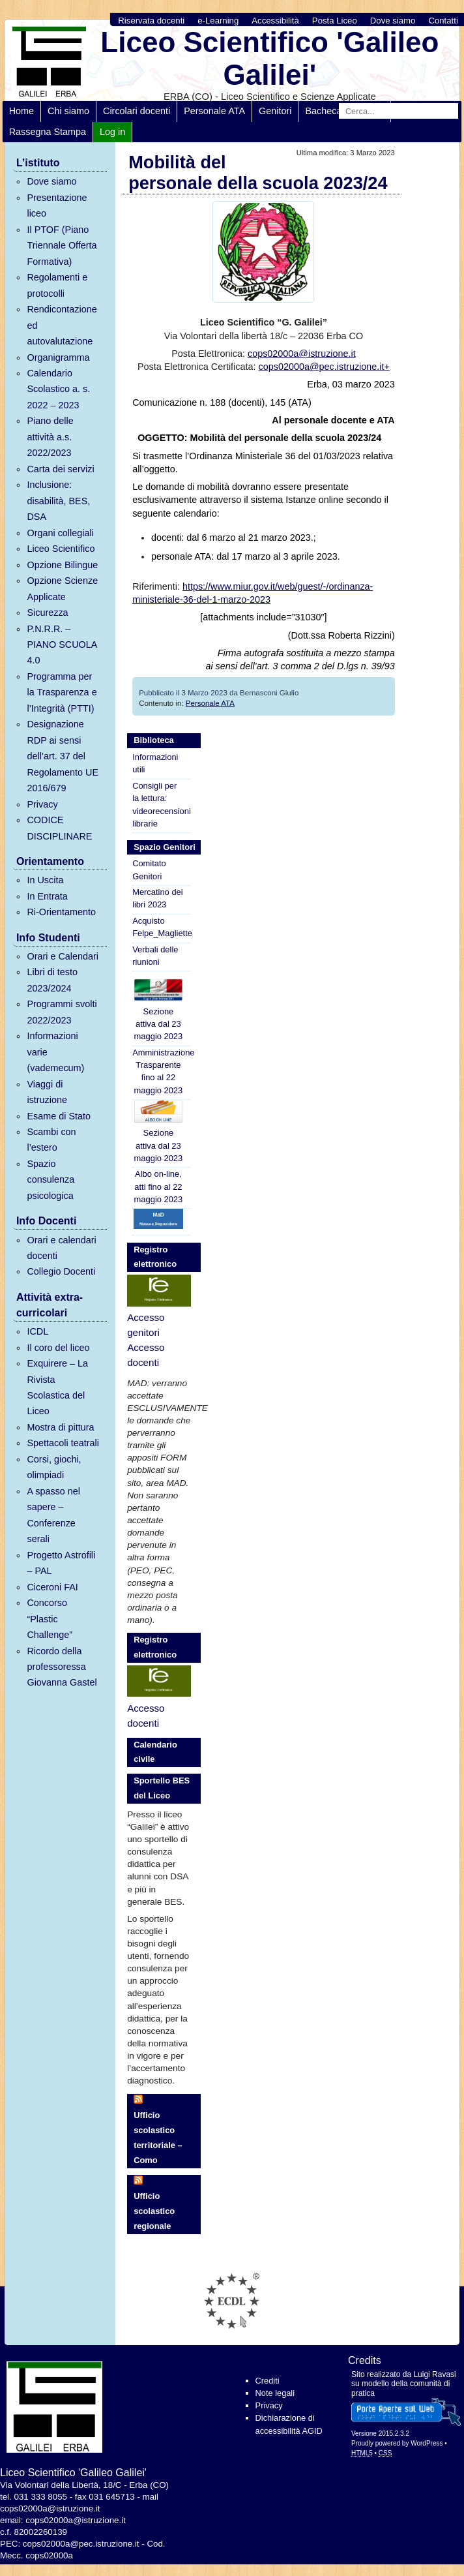 The image size is (464, 2576). What do you see at coordinates (161, 804) in the screenshot?
I see `Consigli per la lettura: videorecensioni librarie` at bounding box center [161, 804].